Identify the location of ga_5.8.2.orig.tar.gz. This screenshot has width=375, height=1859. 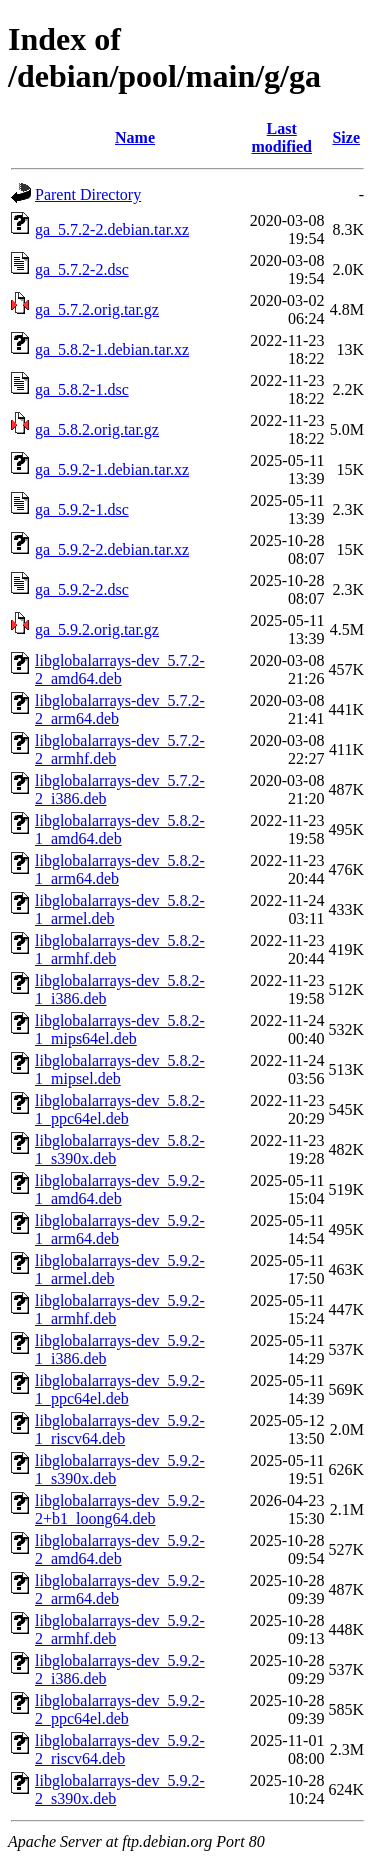
(97, 429).